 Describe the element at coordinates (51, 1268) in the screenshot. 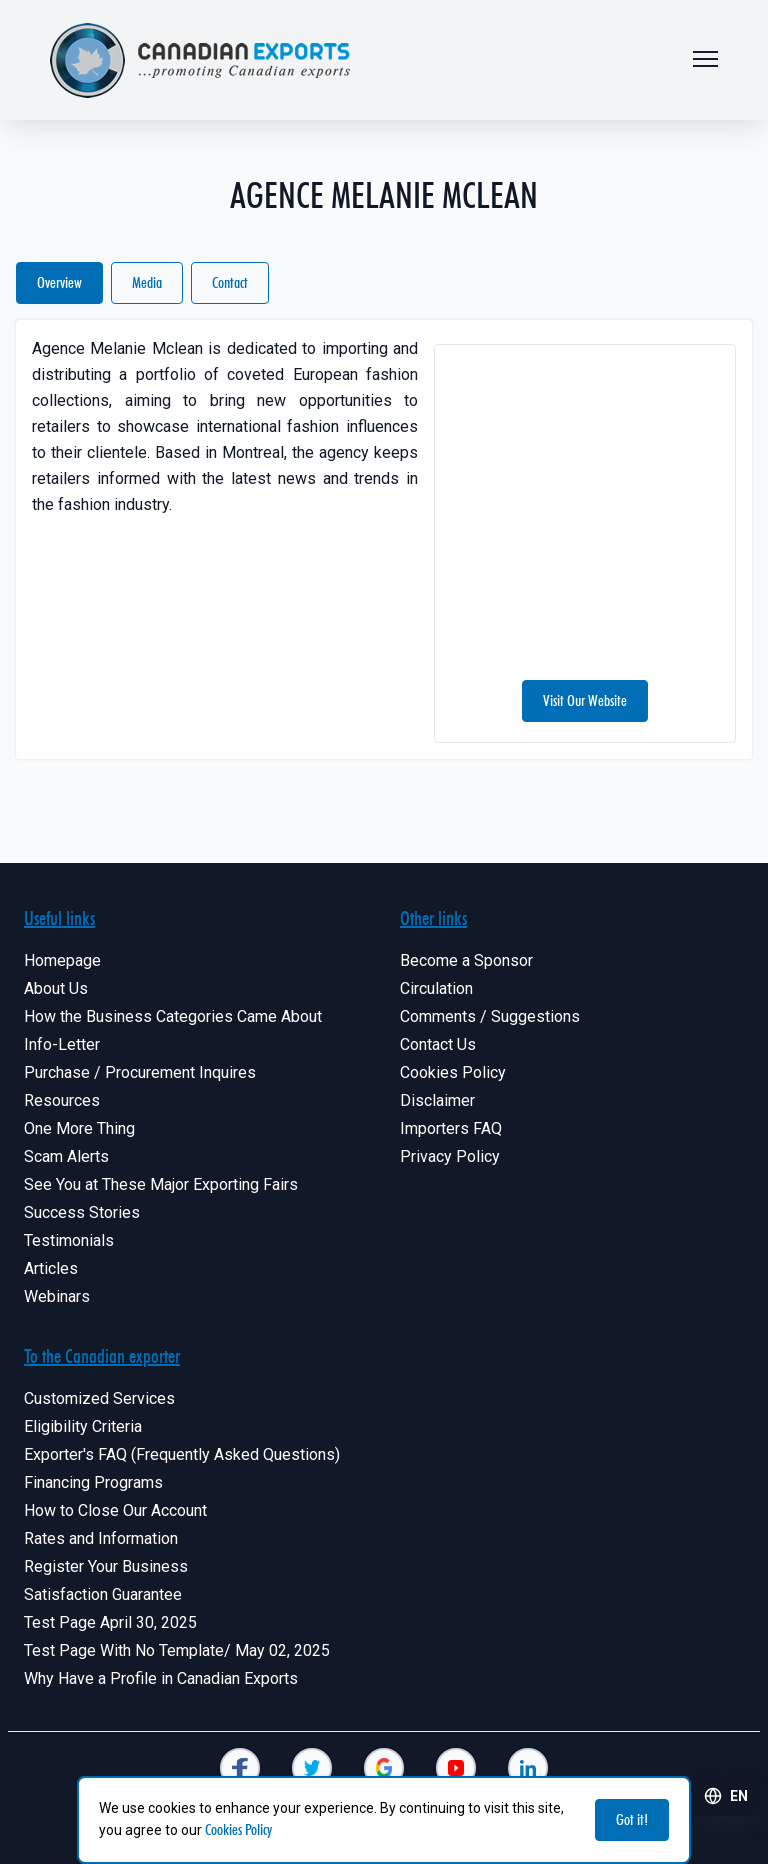

I see `Articles [Canadian Exporters]` at that location.